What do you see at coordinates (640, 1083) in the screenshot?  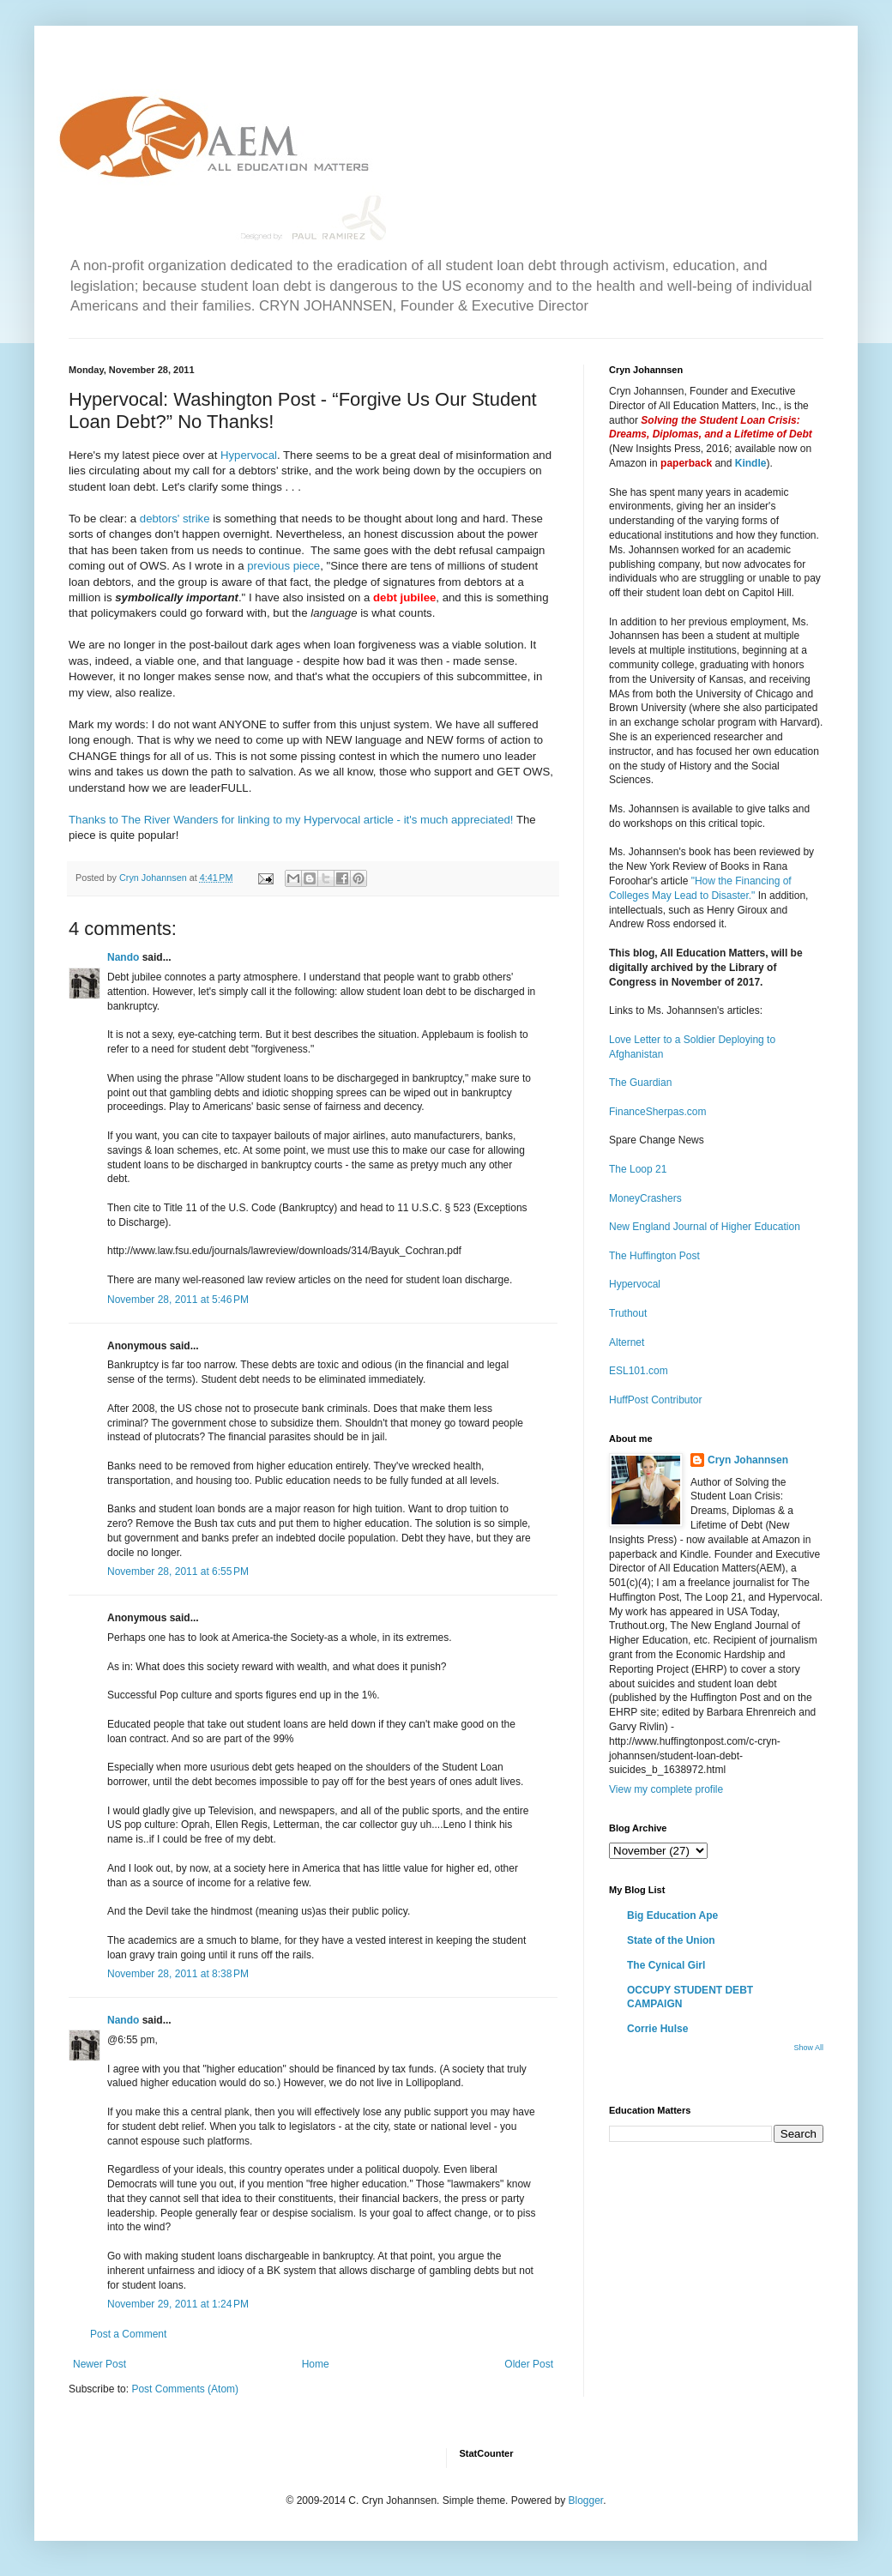 I see `The Guardian` at bounding box center [640, 1083].